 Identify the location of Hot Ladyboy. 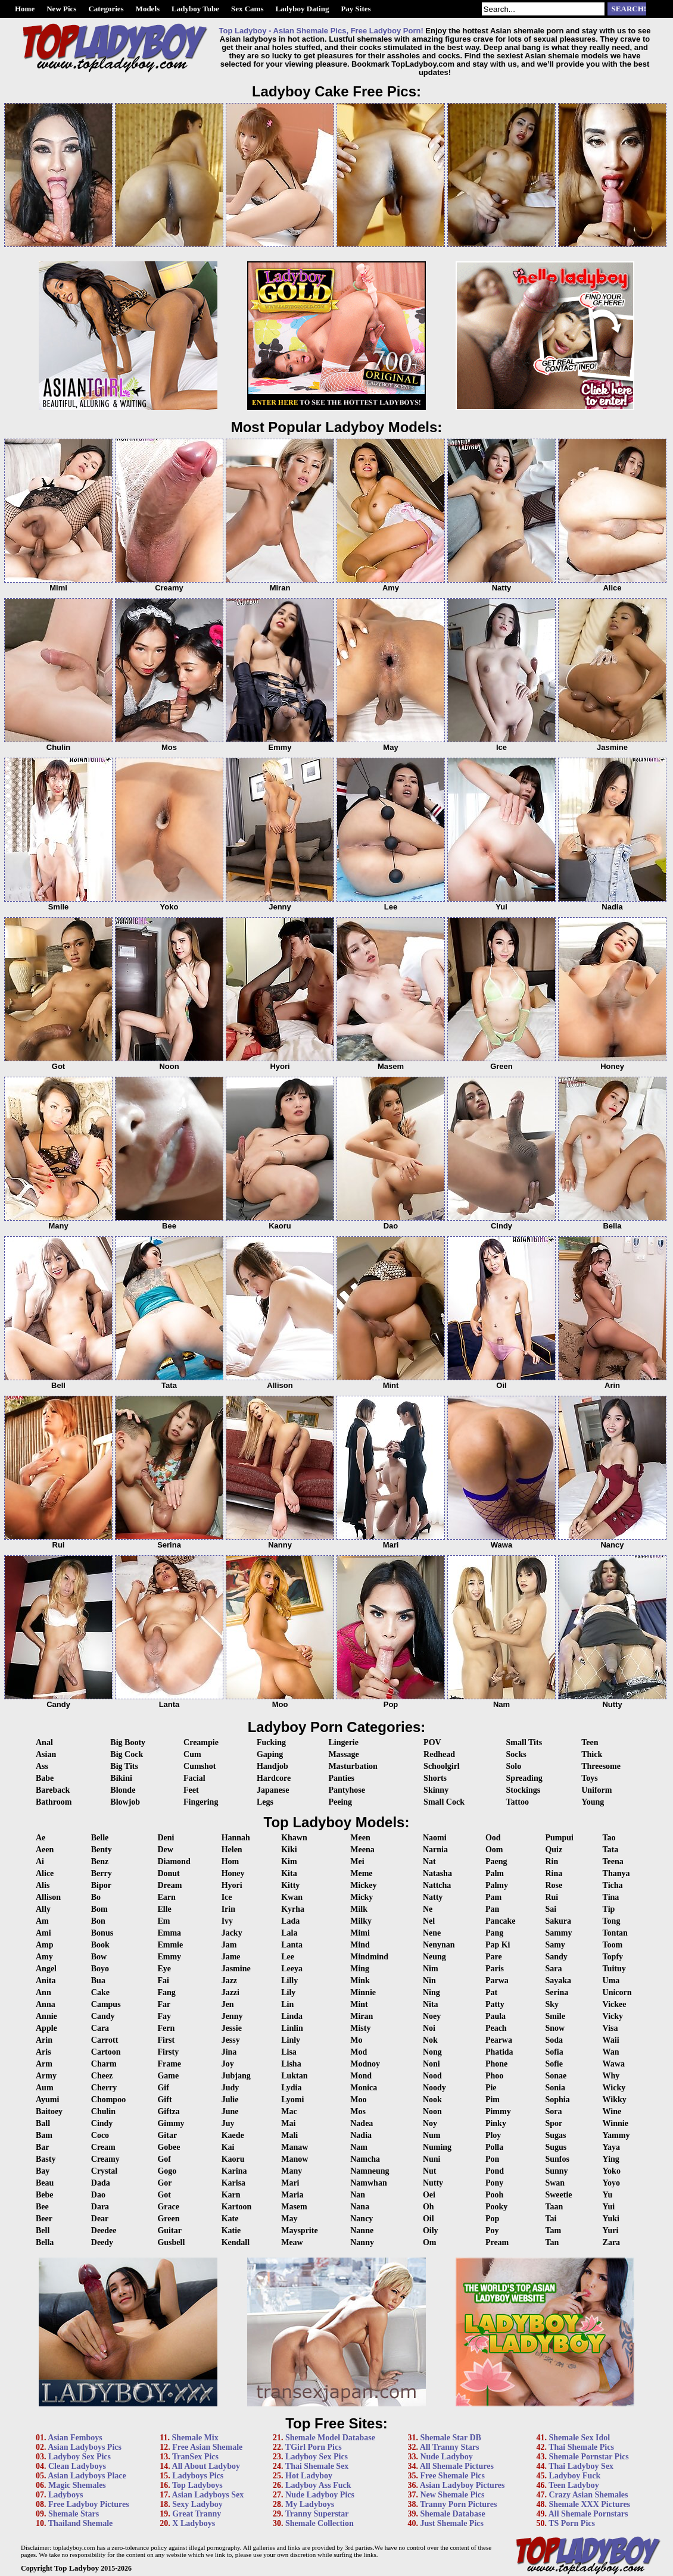
(308, 2475).